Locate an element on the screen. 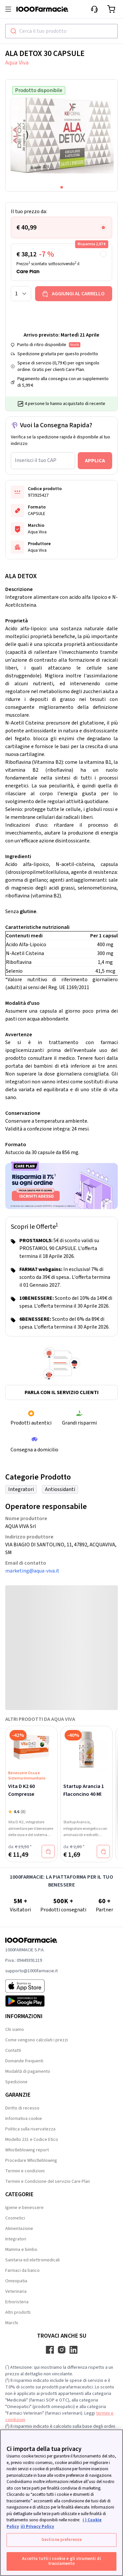  Gestione preferenze is located at coordinates (61, 2540).